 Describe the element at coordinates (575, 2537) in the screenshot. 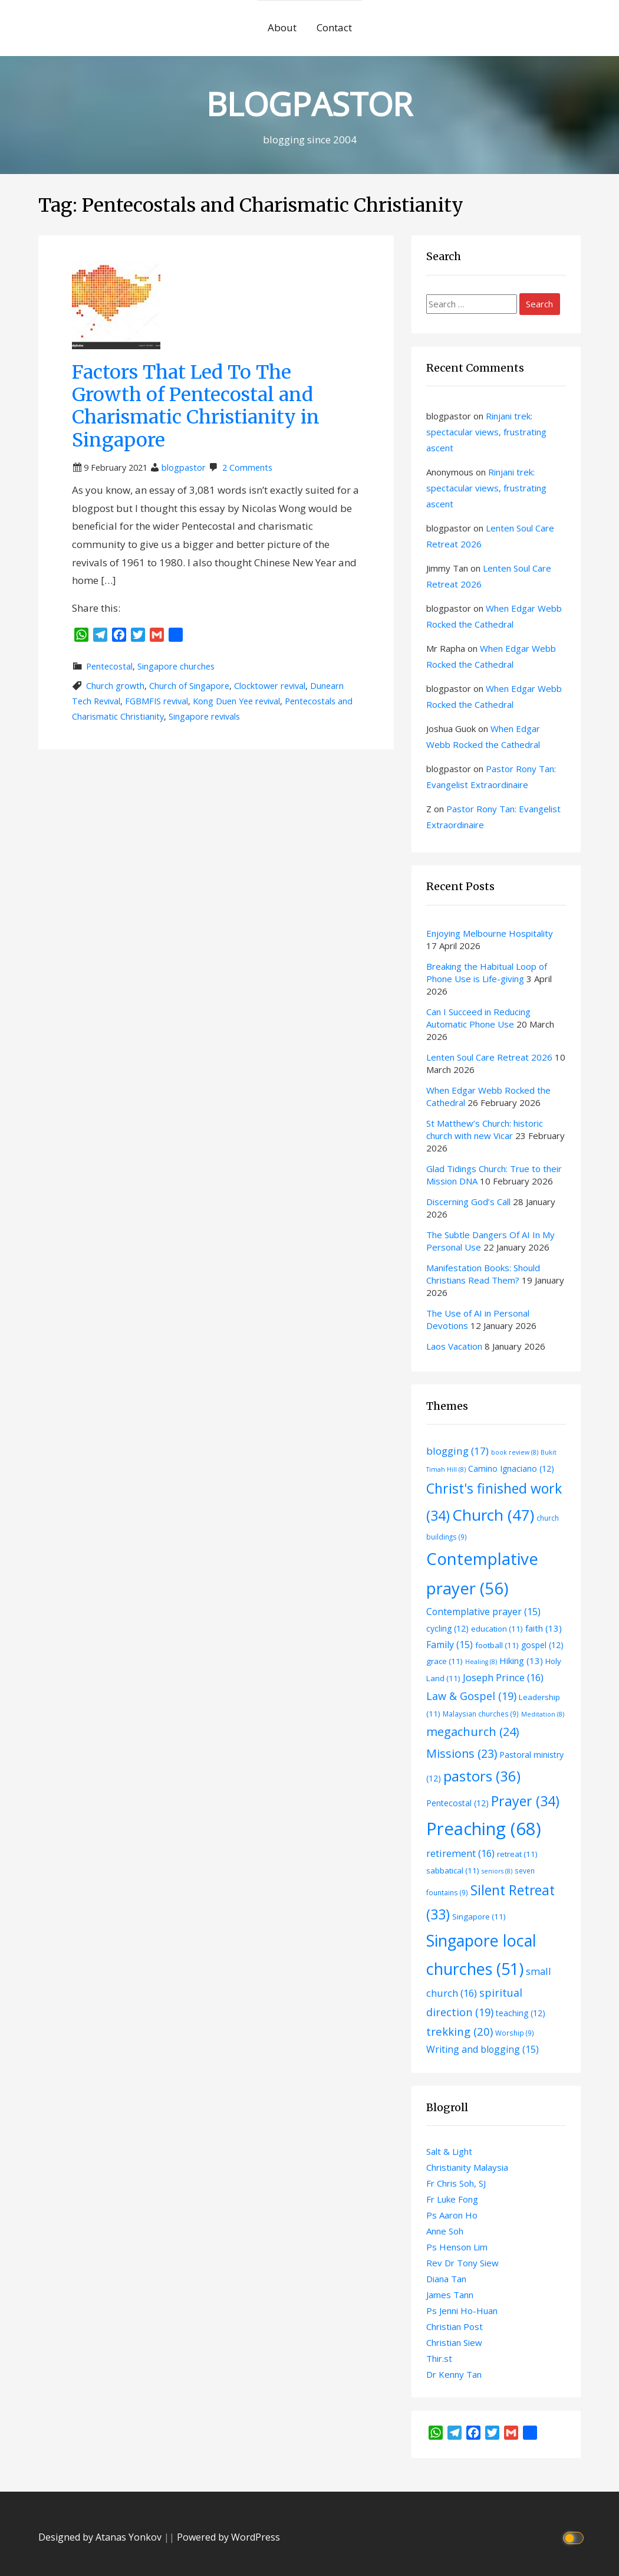

I see `[Click to toggle dark mode]` at that location.